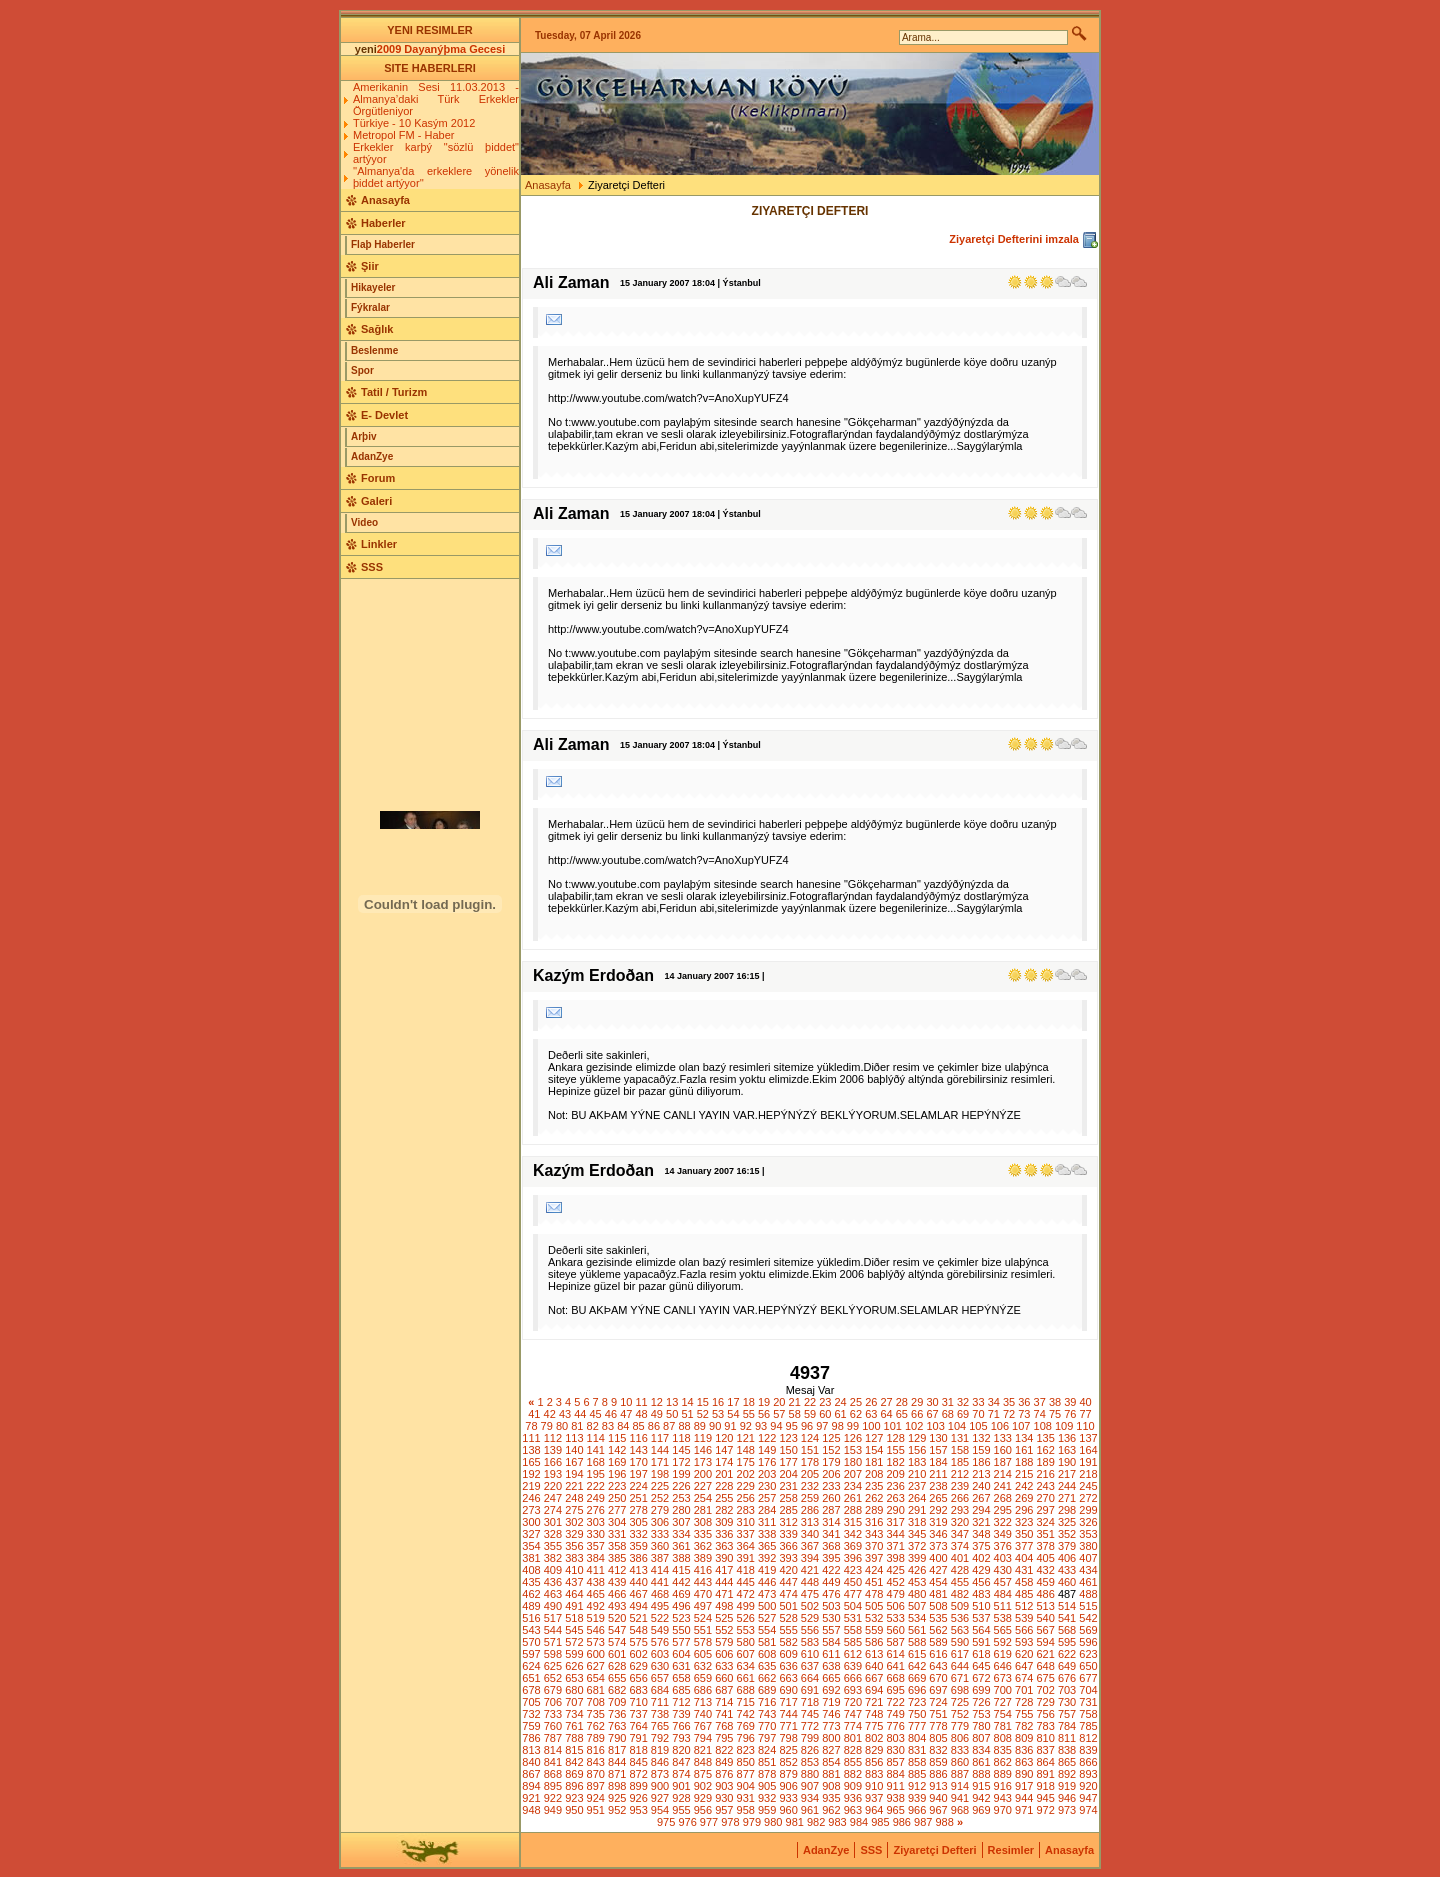 Image resolution: width=1440 pixels, height=1877 pixels. What do you see at coordinates (831, 1462) in the screenshot?
I see `179` at bounding box center [831, 1462].